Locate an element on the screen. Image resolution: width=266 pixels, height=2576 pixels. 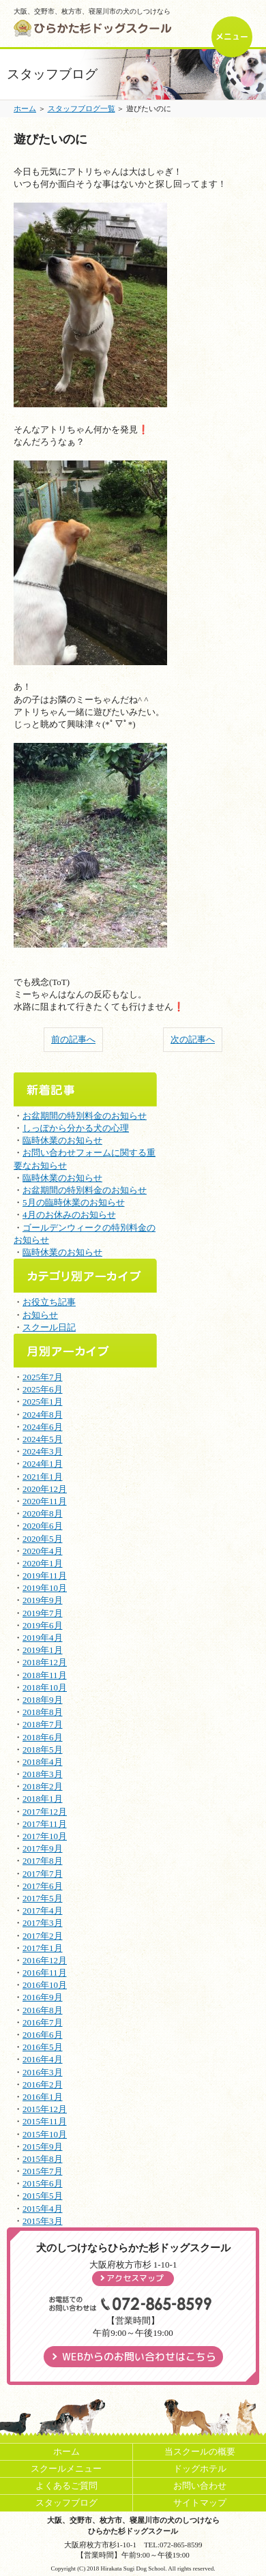
2020年12月 is located at coordinates (45, 1489).